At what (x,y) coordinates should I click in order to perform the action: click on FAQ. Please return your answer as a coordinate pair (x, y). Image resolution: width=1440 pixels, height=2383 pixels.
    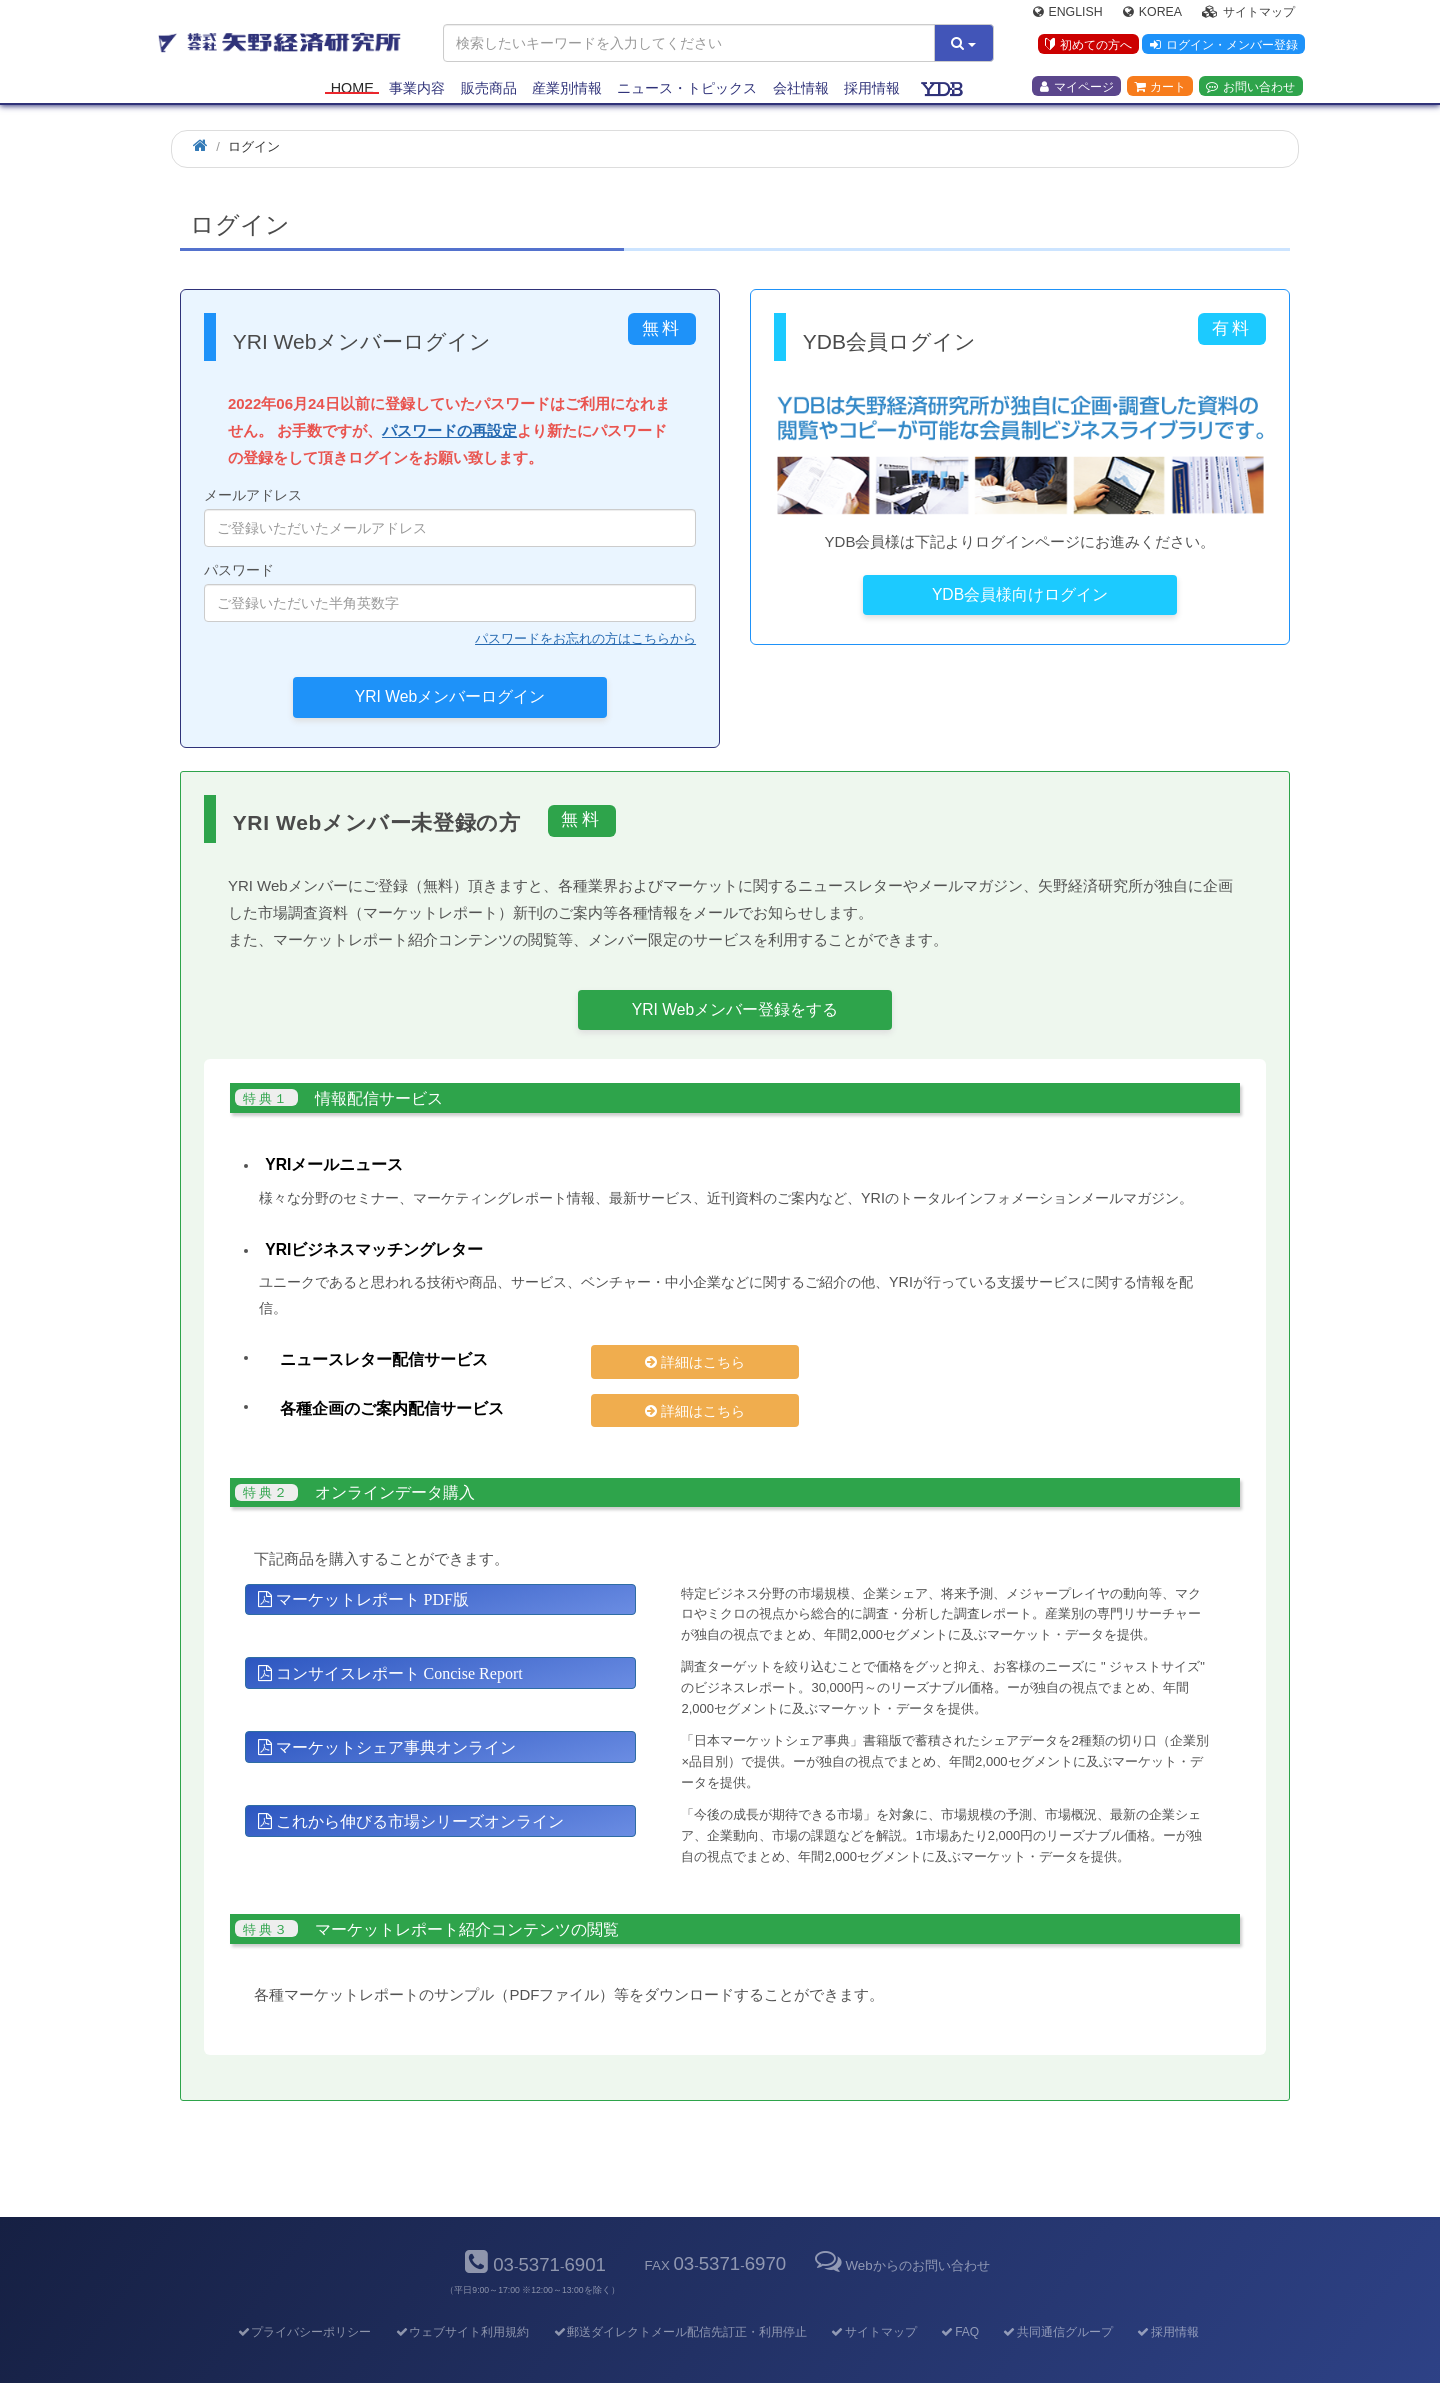
    Looking at the image, I should click on (959, 2298).